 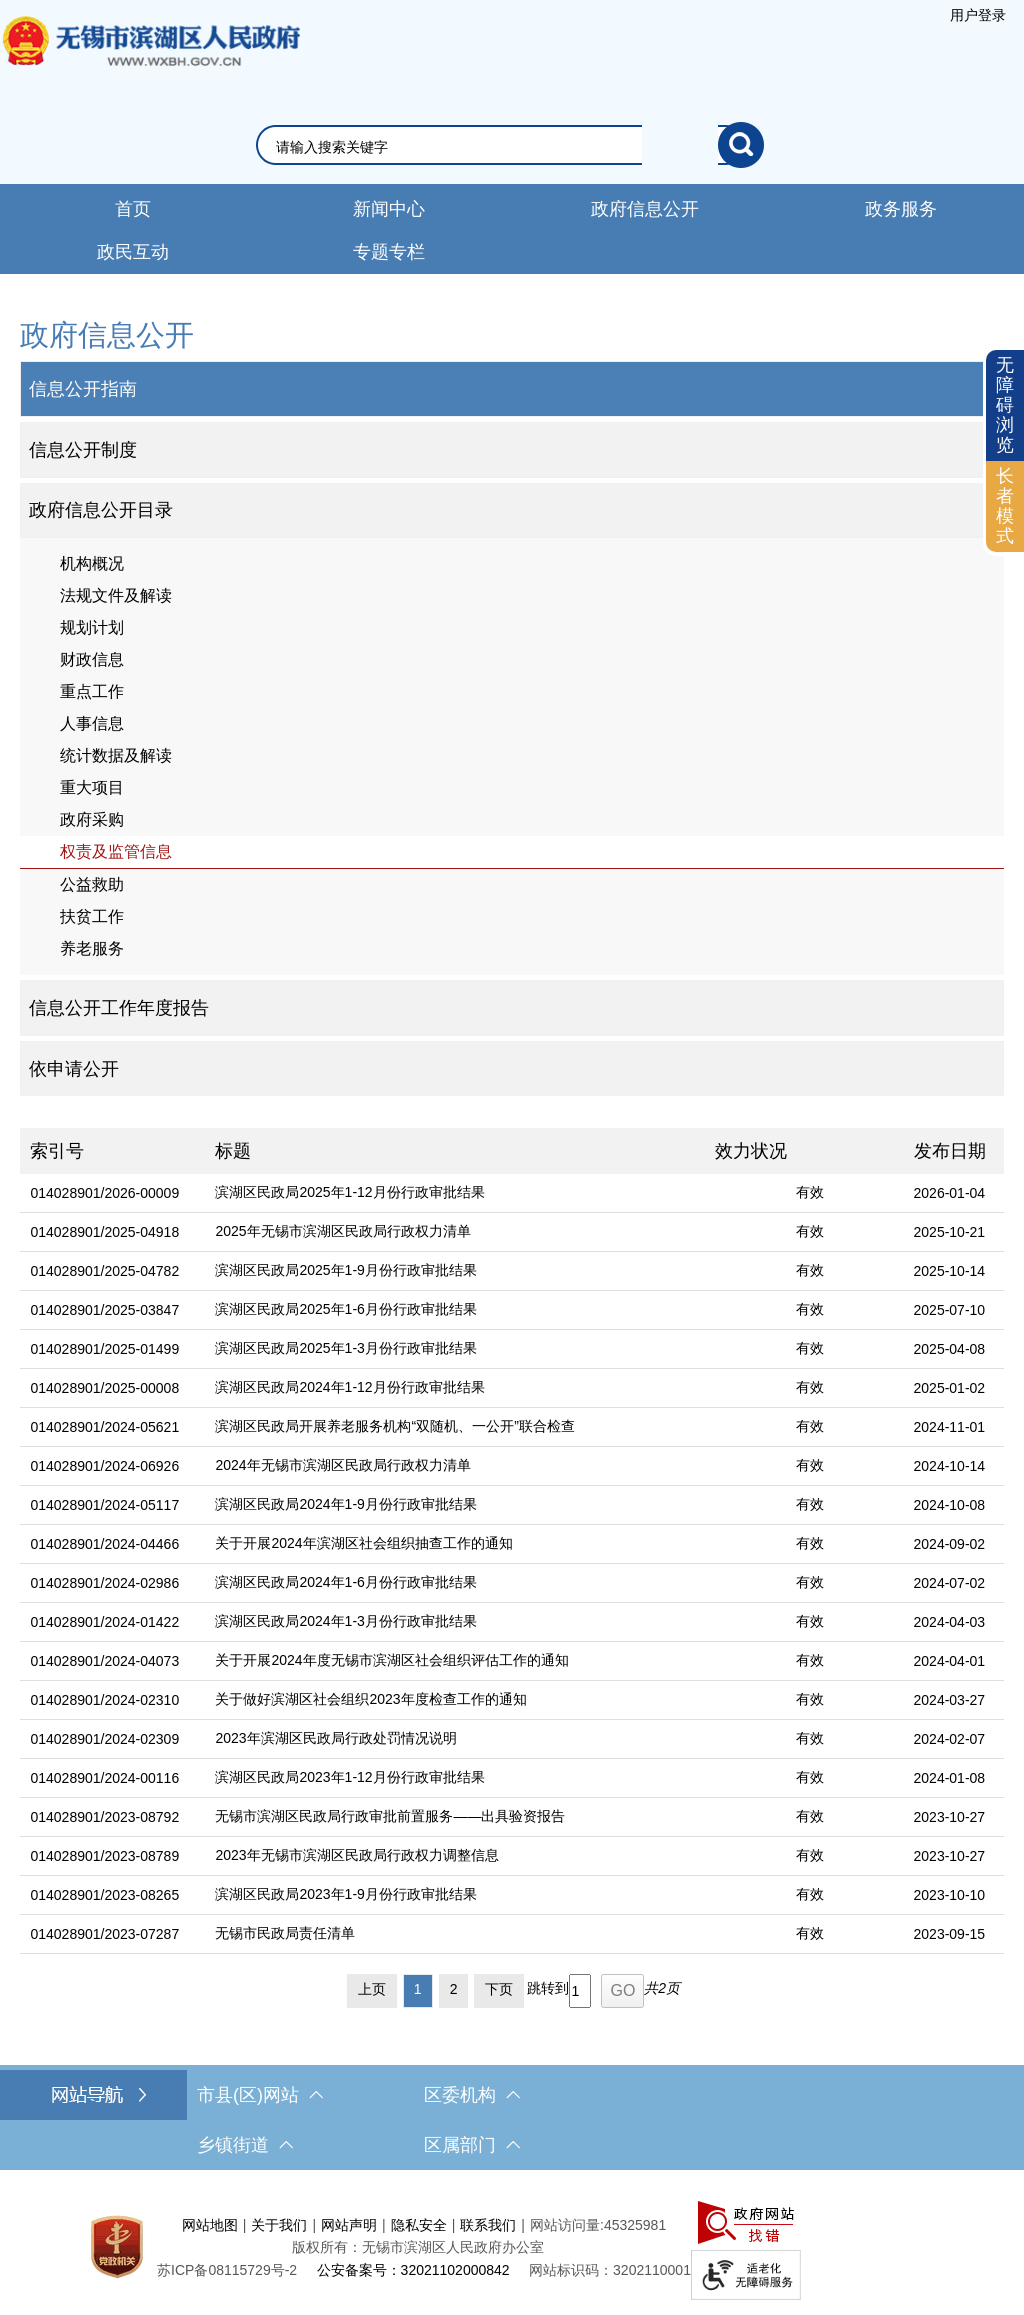 I want to click on [导航区，网站左侧导航，包含政府信息公开目录、信息公开指南、信息公开制度等], so click(x=511, y=705).